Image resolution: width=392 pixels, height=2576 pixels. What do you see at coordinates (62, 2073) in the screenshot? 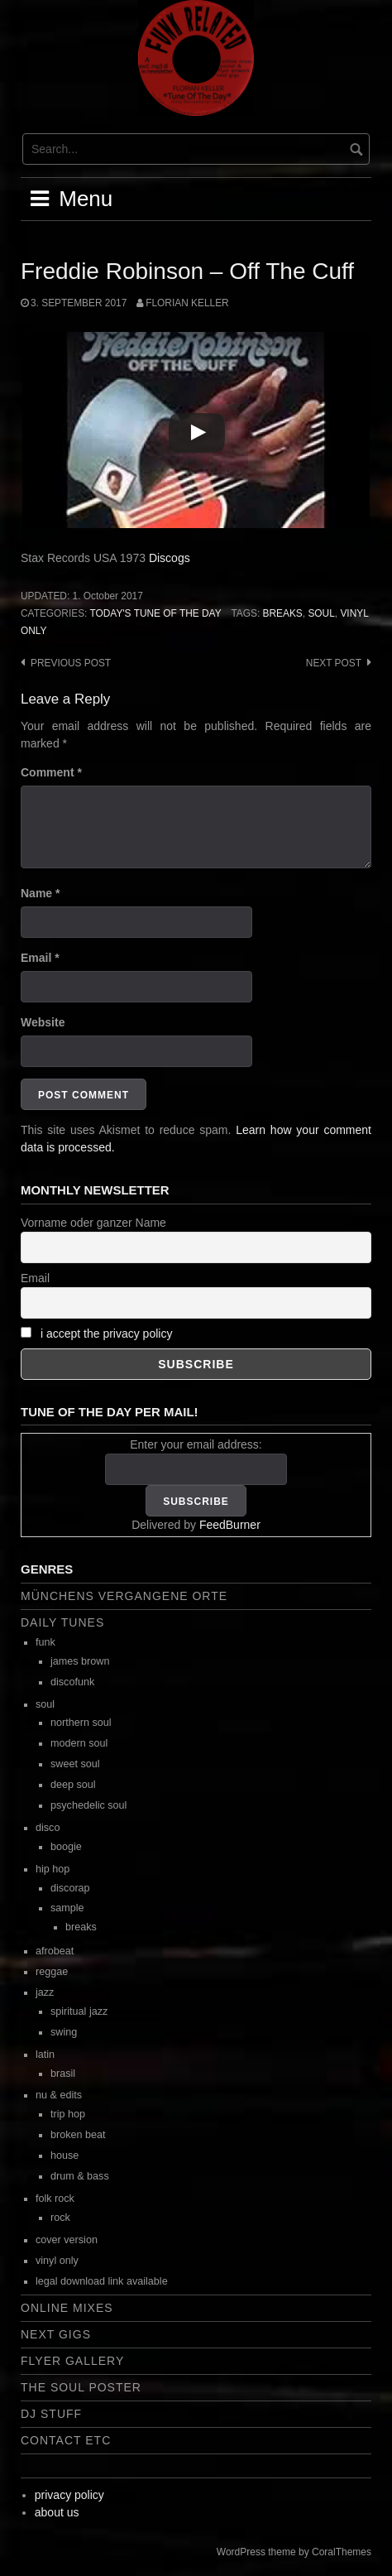
I see `brasil` at bounding box center [62, 2073].